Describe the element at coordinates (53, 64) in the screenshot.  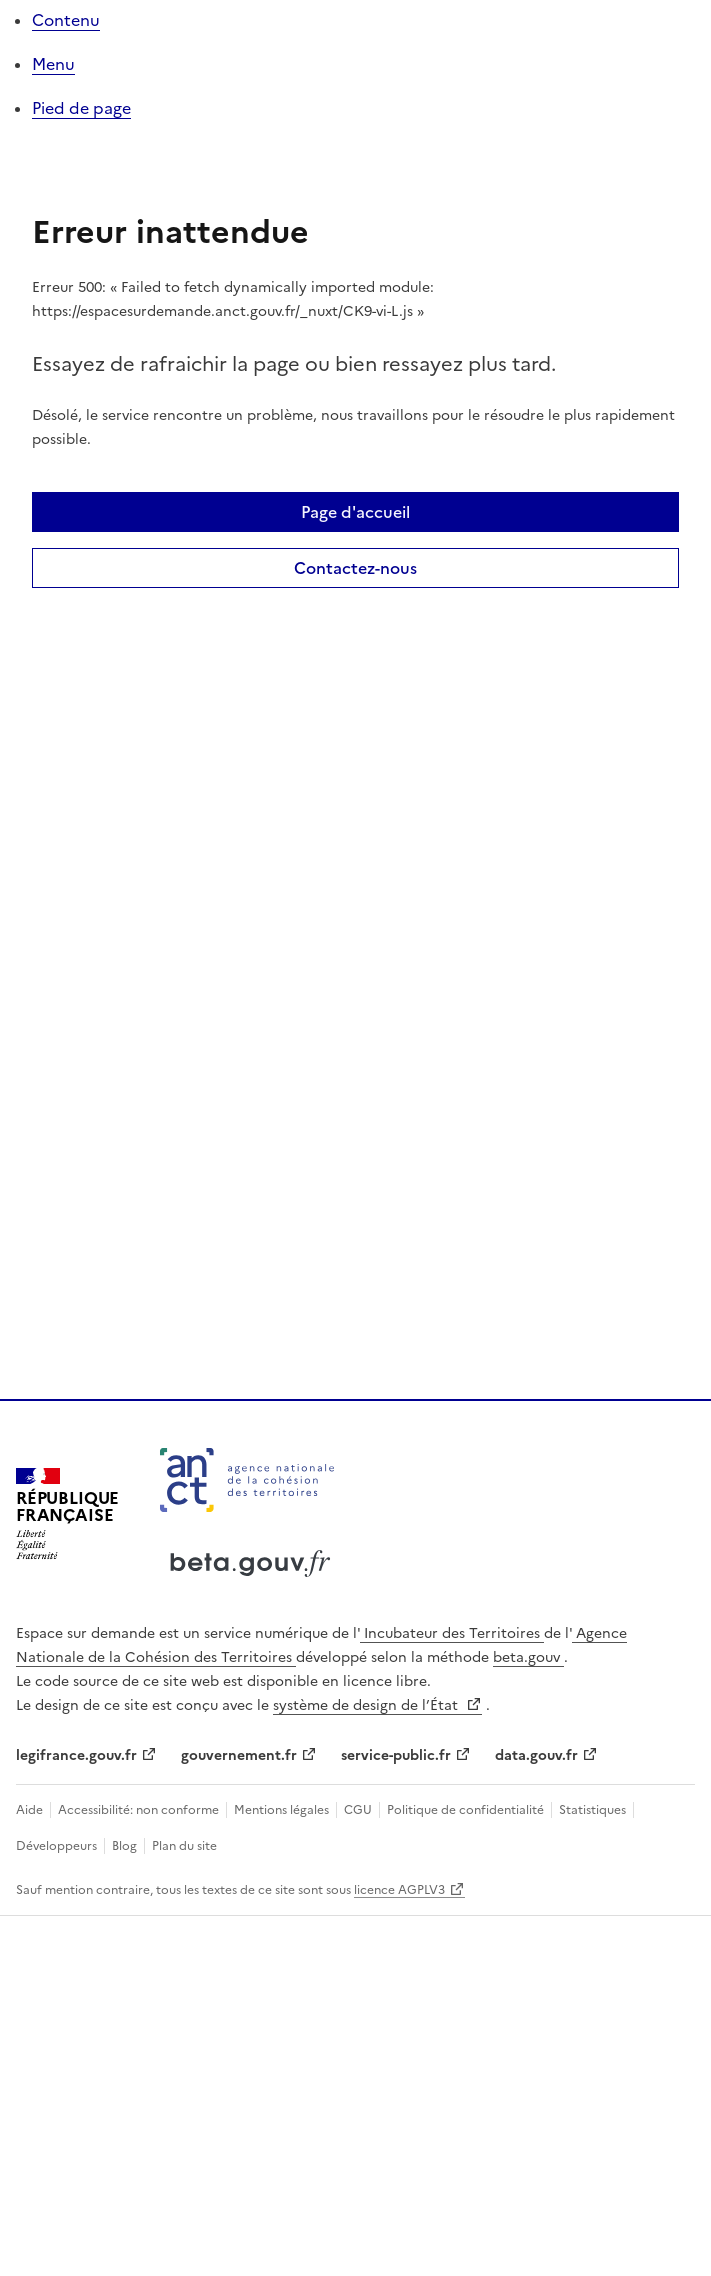
I see `Menu` at that location.